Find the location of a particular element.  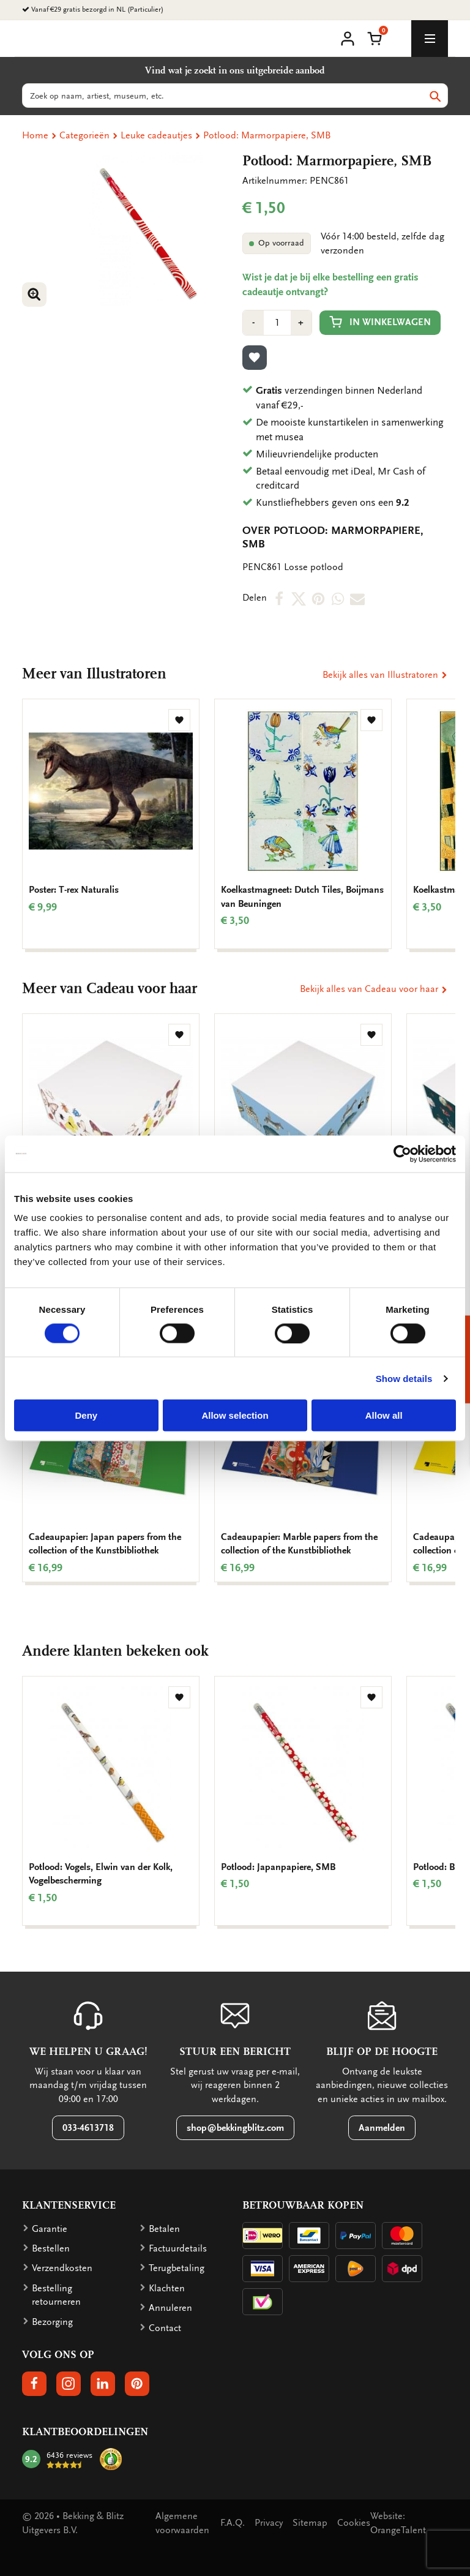

Cookies is located at coordinates (353, 2522).